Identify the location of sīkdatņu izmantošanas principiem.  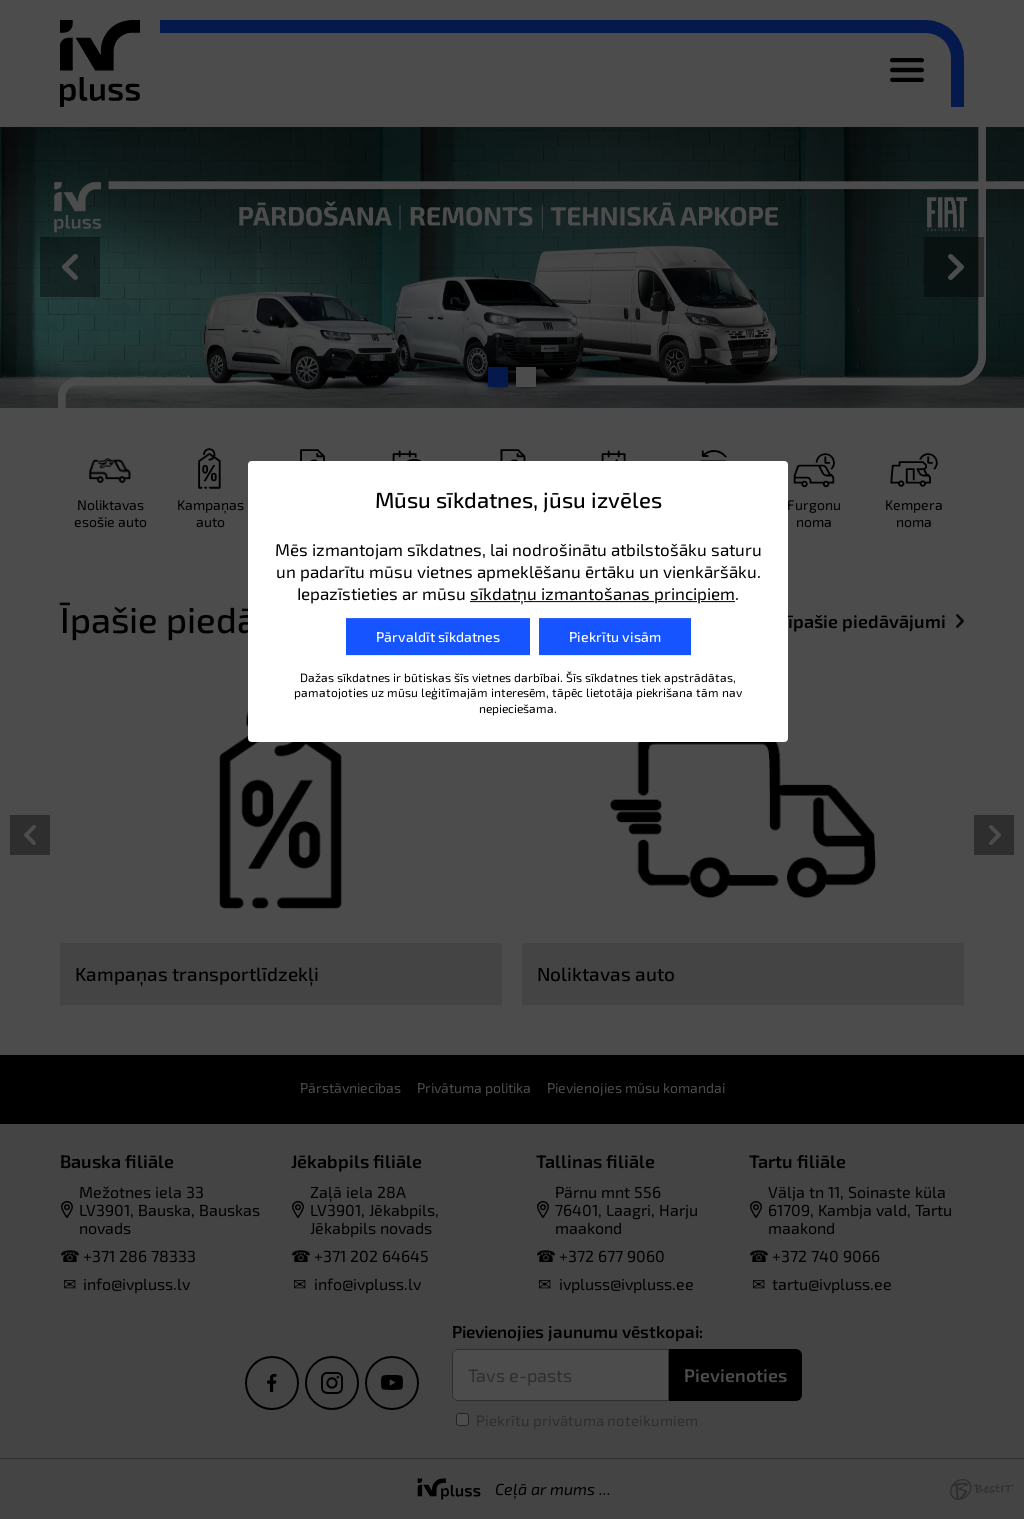
(602, 593).